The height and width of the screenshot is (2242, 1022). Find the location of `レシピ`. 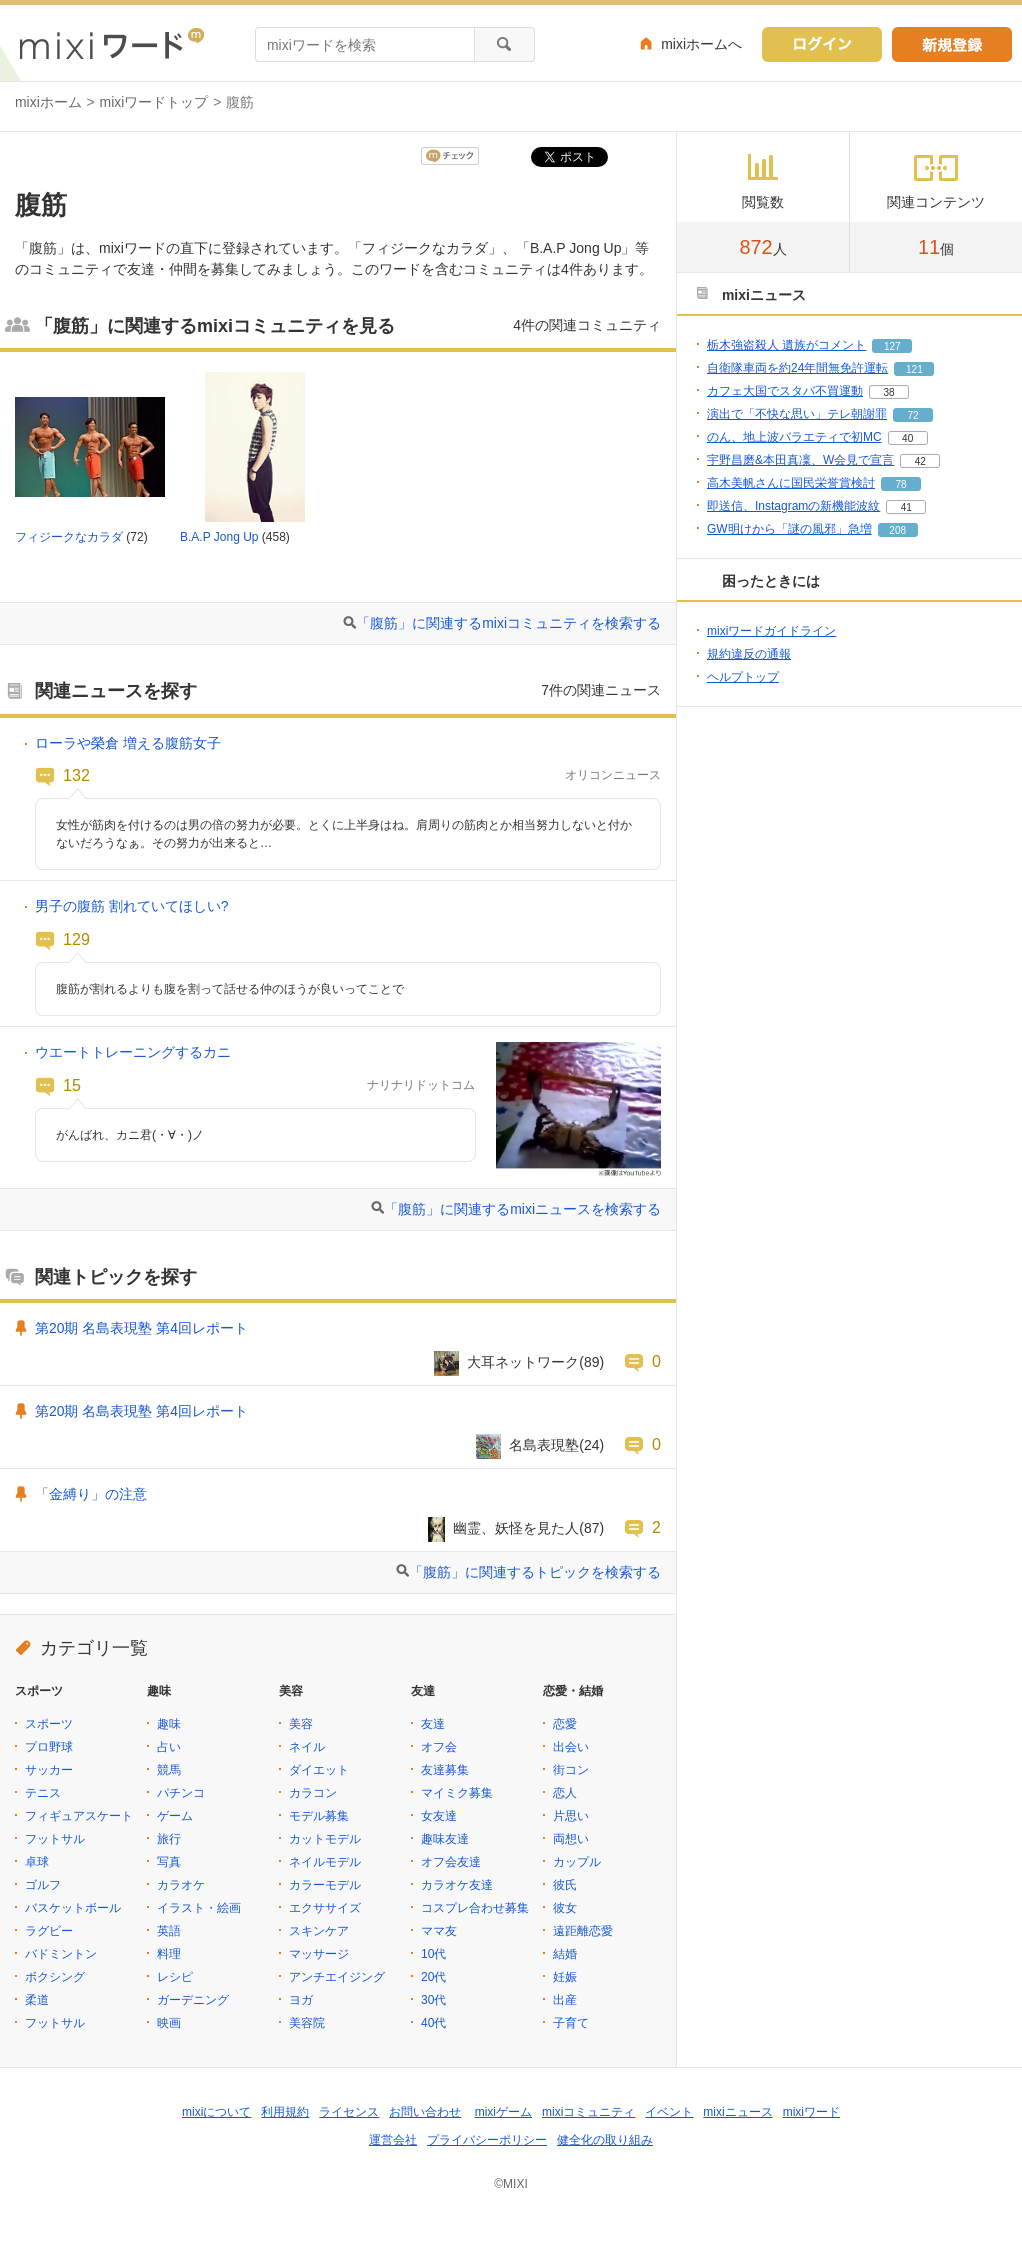

レシピ is located at coordinates (175, 1977).